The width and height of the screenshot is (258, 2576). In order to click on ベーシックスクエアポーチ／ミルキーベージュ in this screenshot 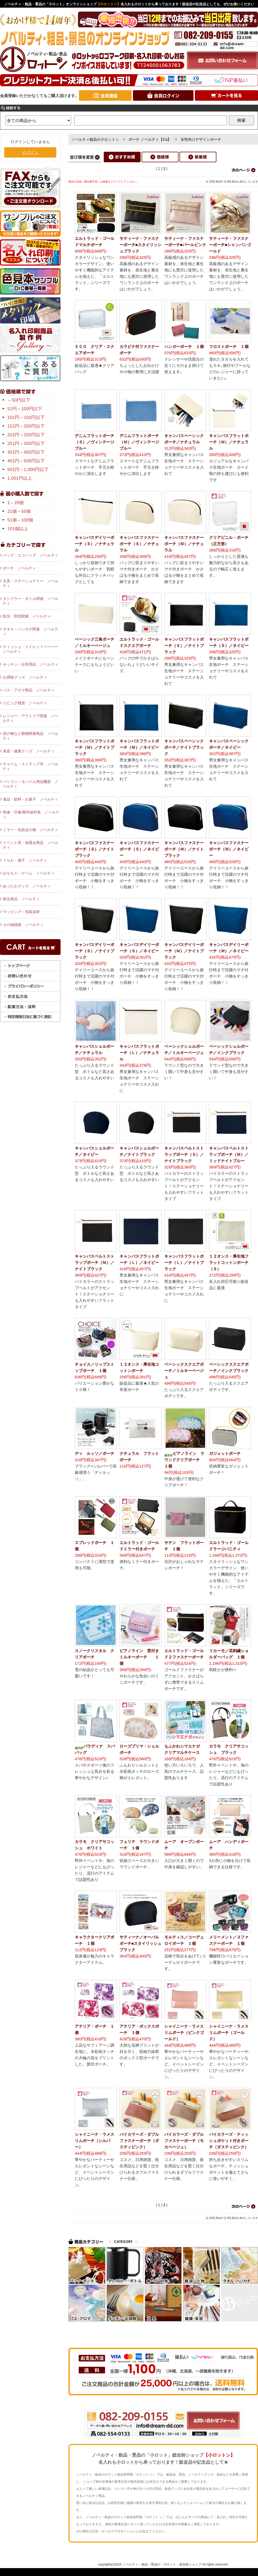, I will do `click(184, 1370)`.